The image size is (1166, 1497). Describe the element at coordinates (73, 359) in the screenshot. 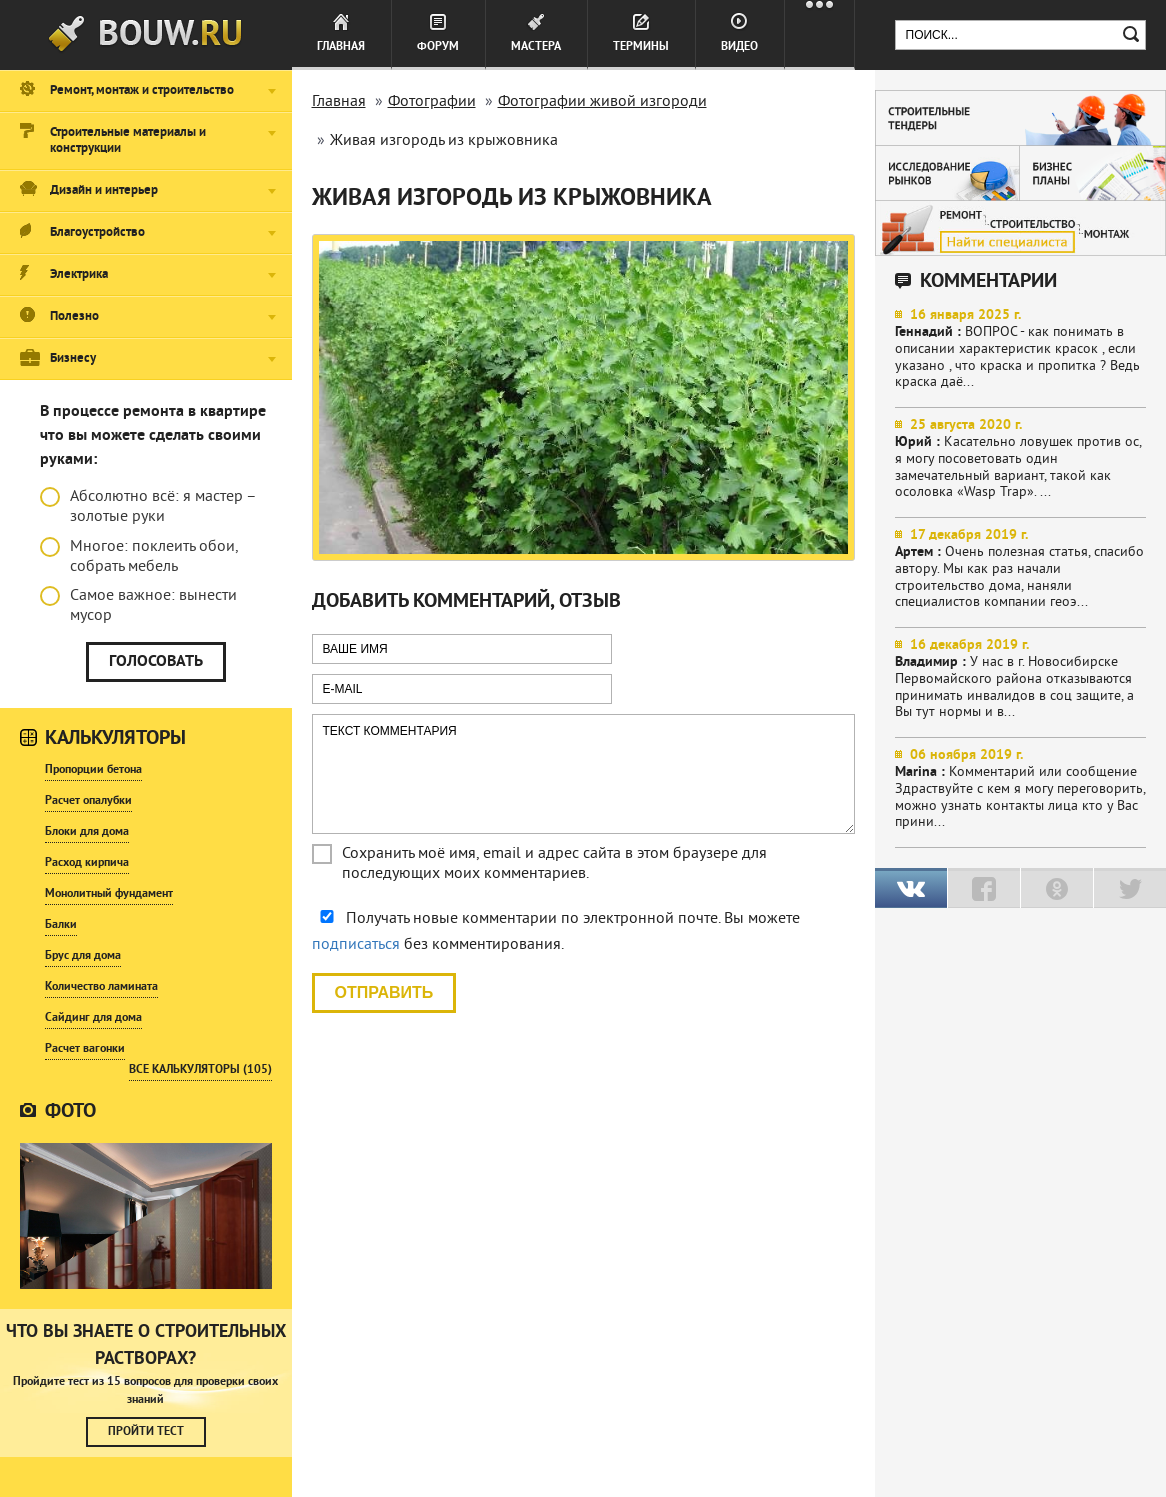

I see `Бизнесу` at that location.